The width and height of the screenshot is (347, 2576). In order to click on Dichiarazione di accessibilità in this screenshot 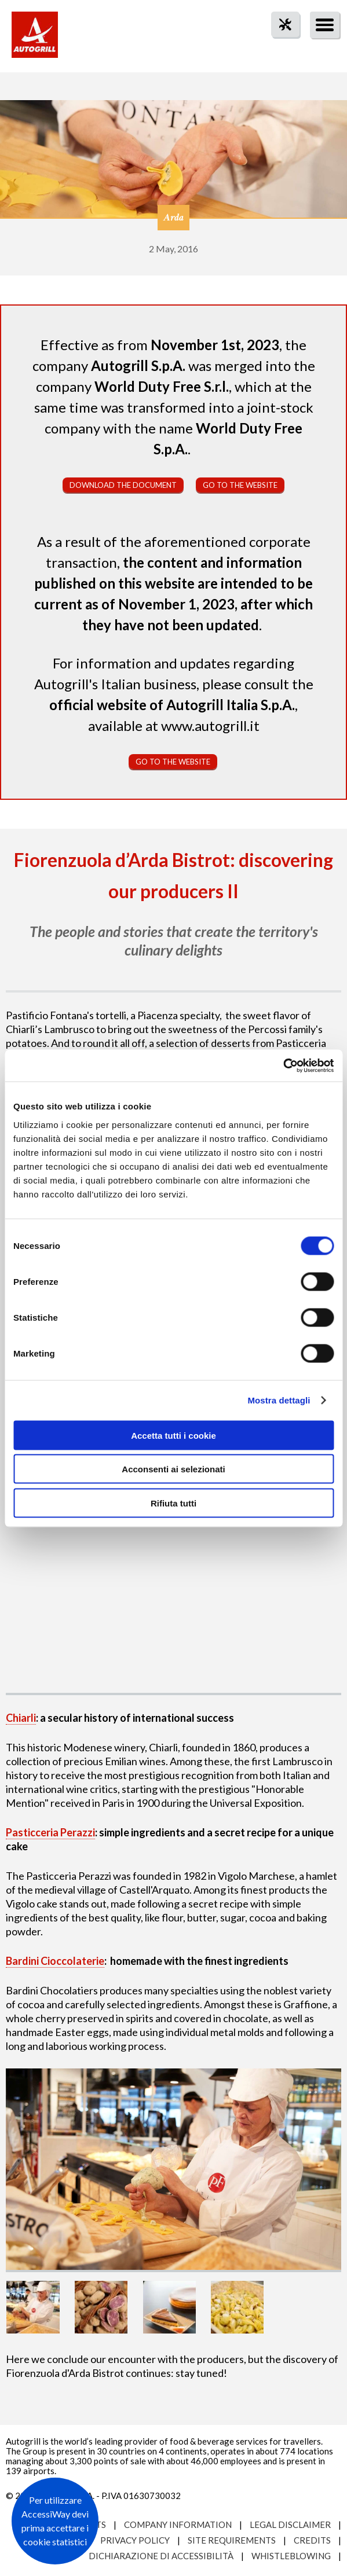, I will do `click(161, 2556)`.